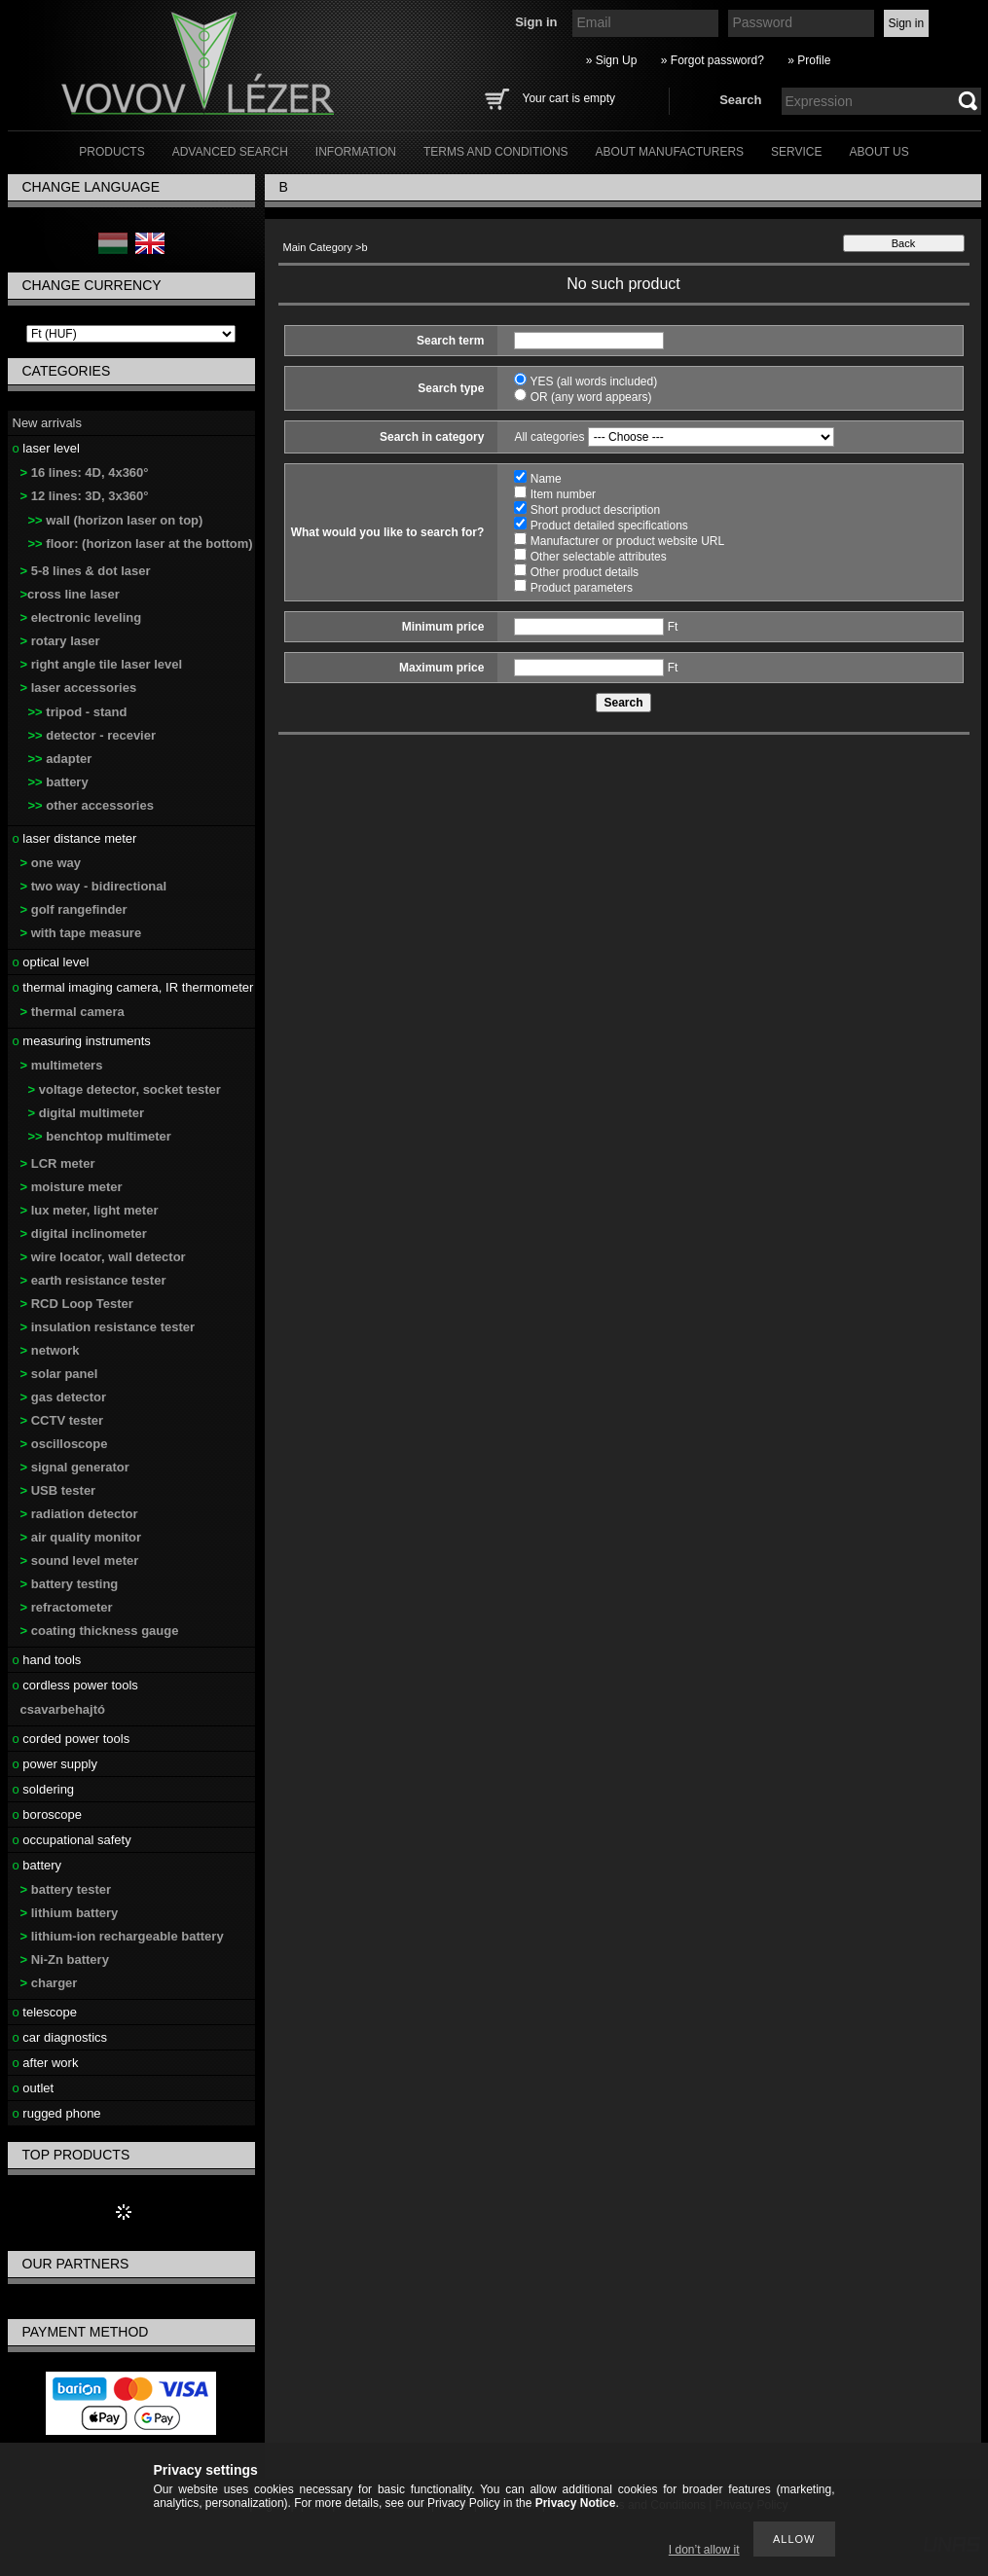  What do you see at coordinates (60, 758) in the screenshot?
I see `adapter` at bounding box center [60, 758].